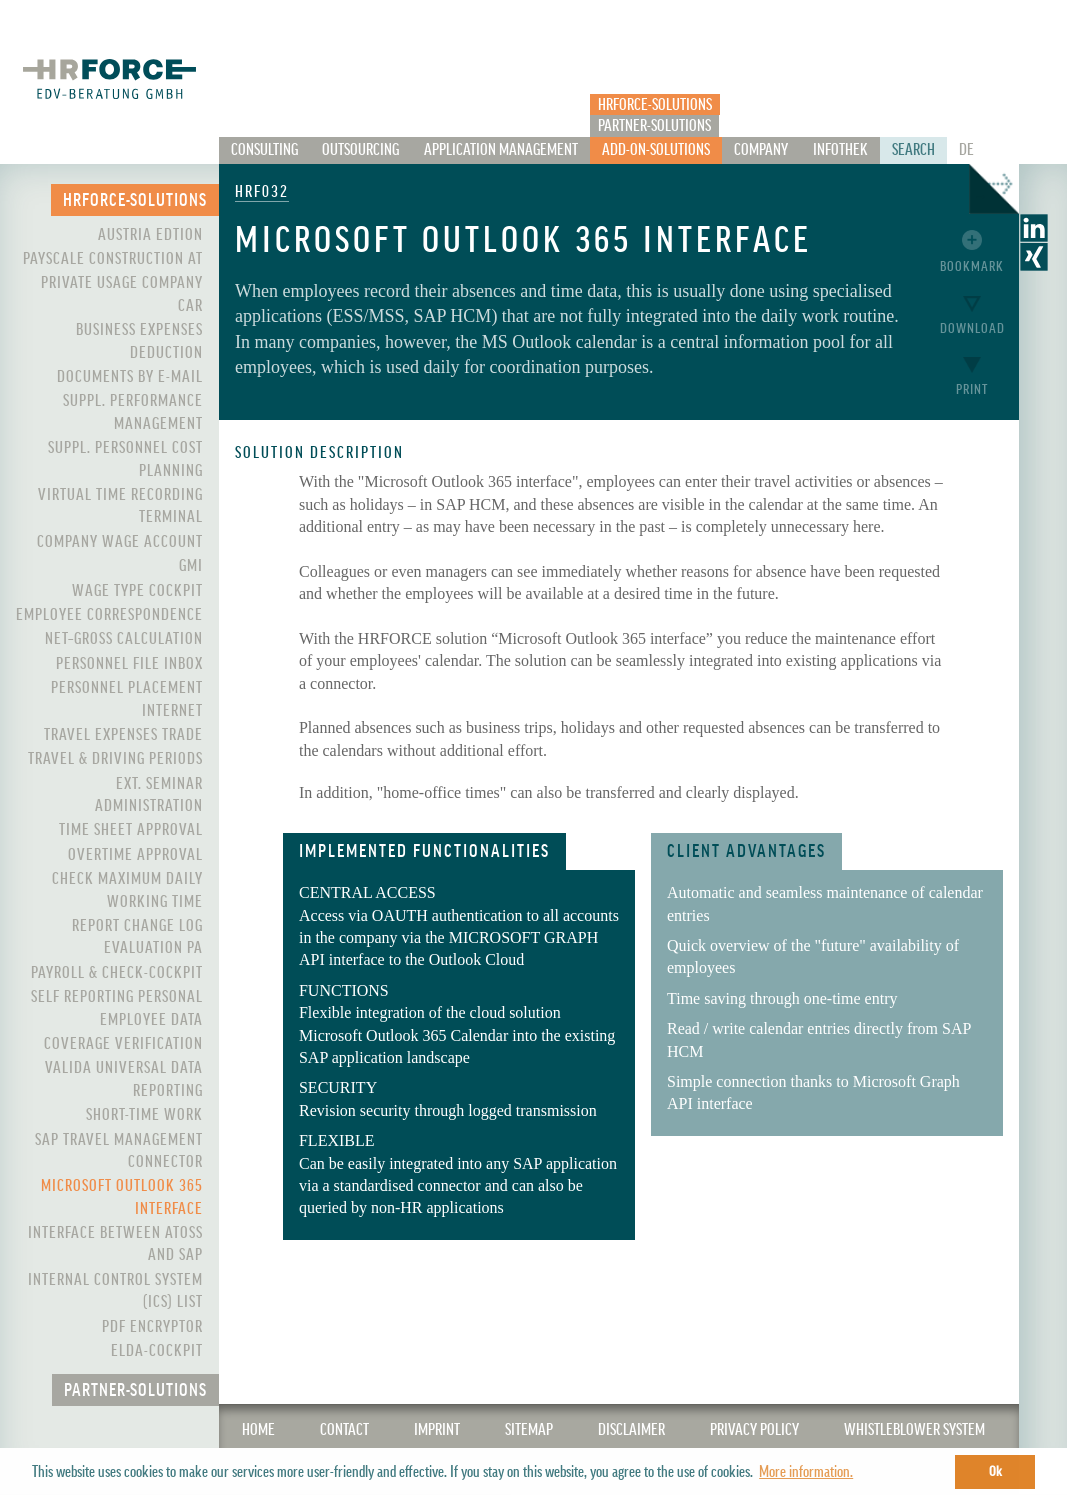 Image resolution: width=1067 pixels, height=1495 pixels. I want to click on IMPRINT, so click(437, 1430).